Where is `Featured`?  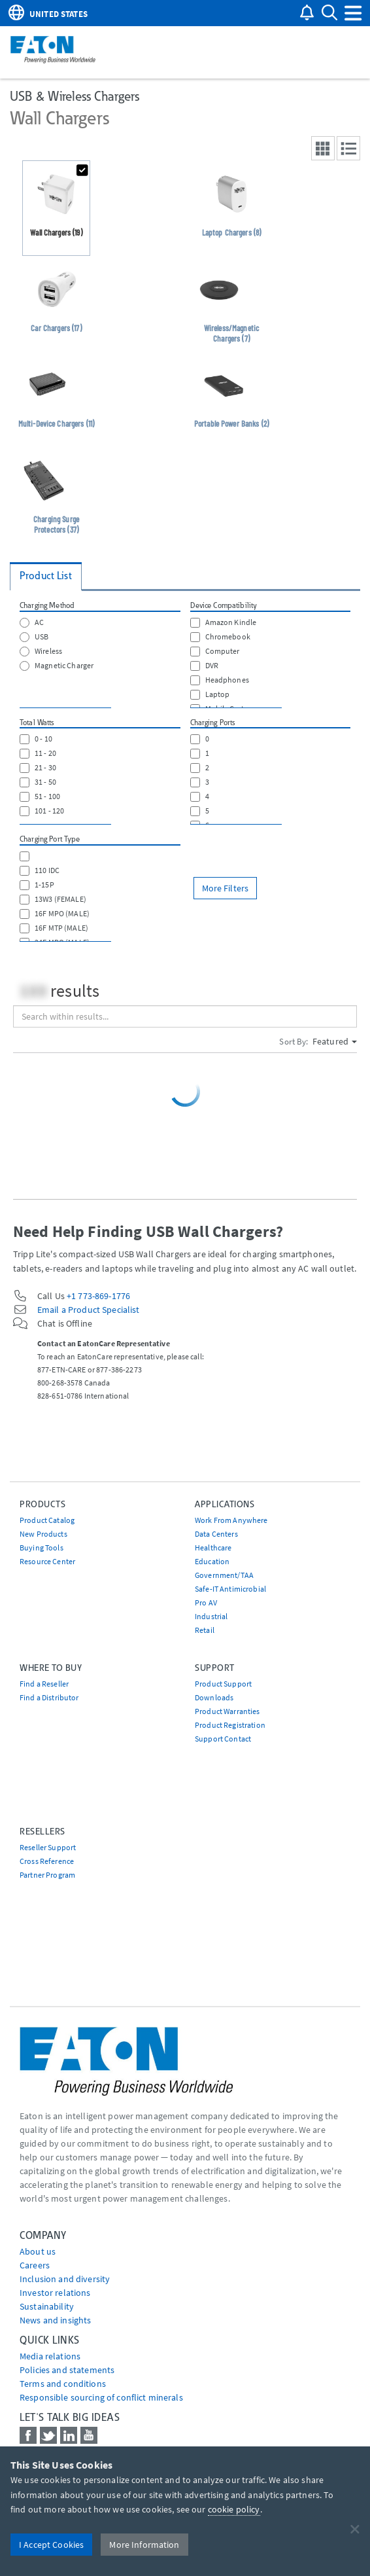 Featured is located at coordinates (334, 1041).